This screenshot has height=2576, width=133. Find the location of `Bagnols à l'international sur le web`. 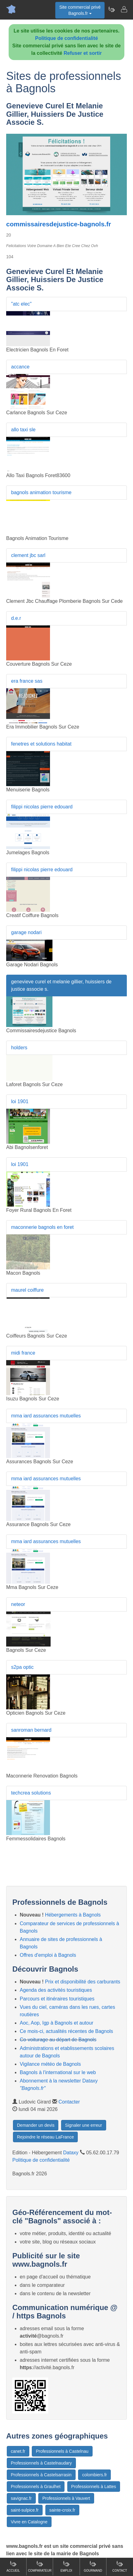

Bagnols à l'international sur le web is located at coordinates (58, 2072).